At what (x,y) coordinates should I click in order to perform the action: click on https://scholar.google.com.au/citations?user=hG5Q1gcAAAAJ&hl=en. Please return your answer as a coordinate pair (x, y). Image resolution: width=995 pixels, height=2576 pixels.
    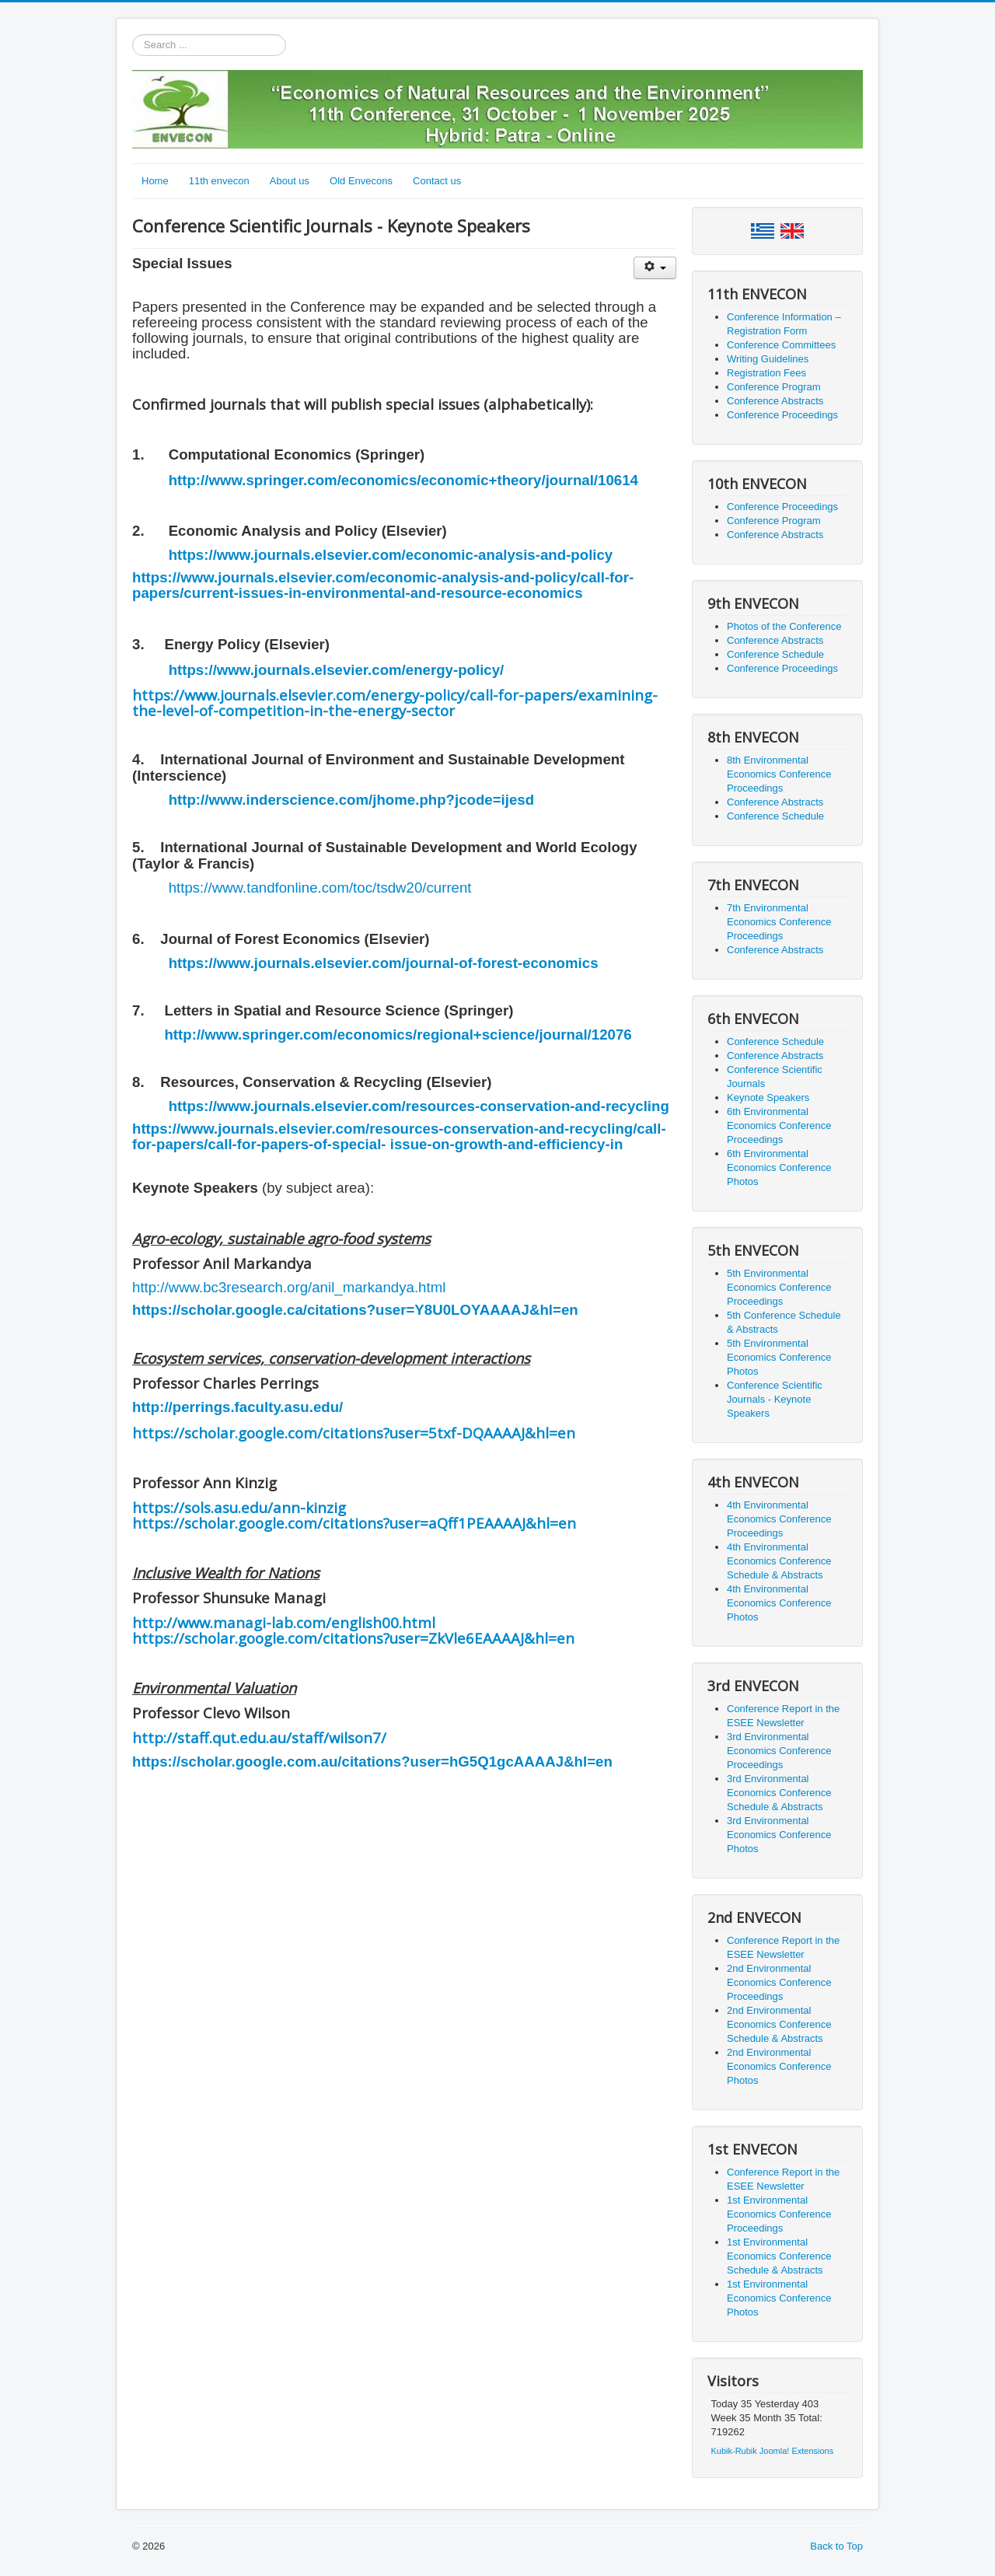
    Looking at the image, I should click on (372, 1761).